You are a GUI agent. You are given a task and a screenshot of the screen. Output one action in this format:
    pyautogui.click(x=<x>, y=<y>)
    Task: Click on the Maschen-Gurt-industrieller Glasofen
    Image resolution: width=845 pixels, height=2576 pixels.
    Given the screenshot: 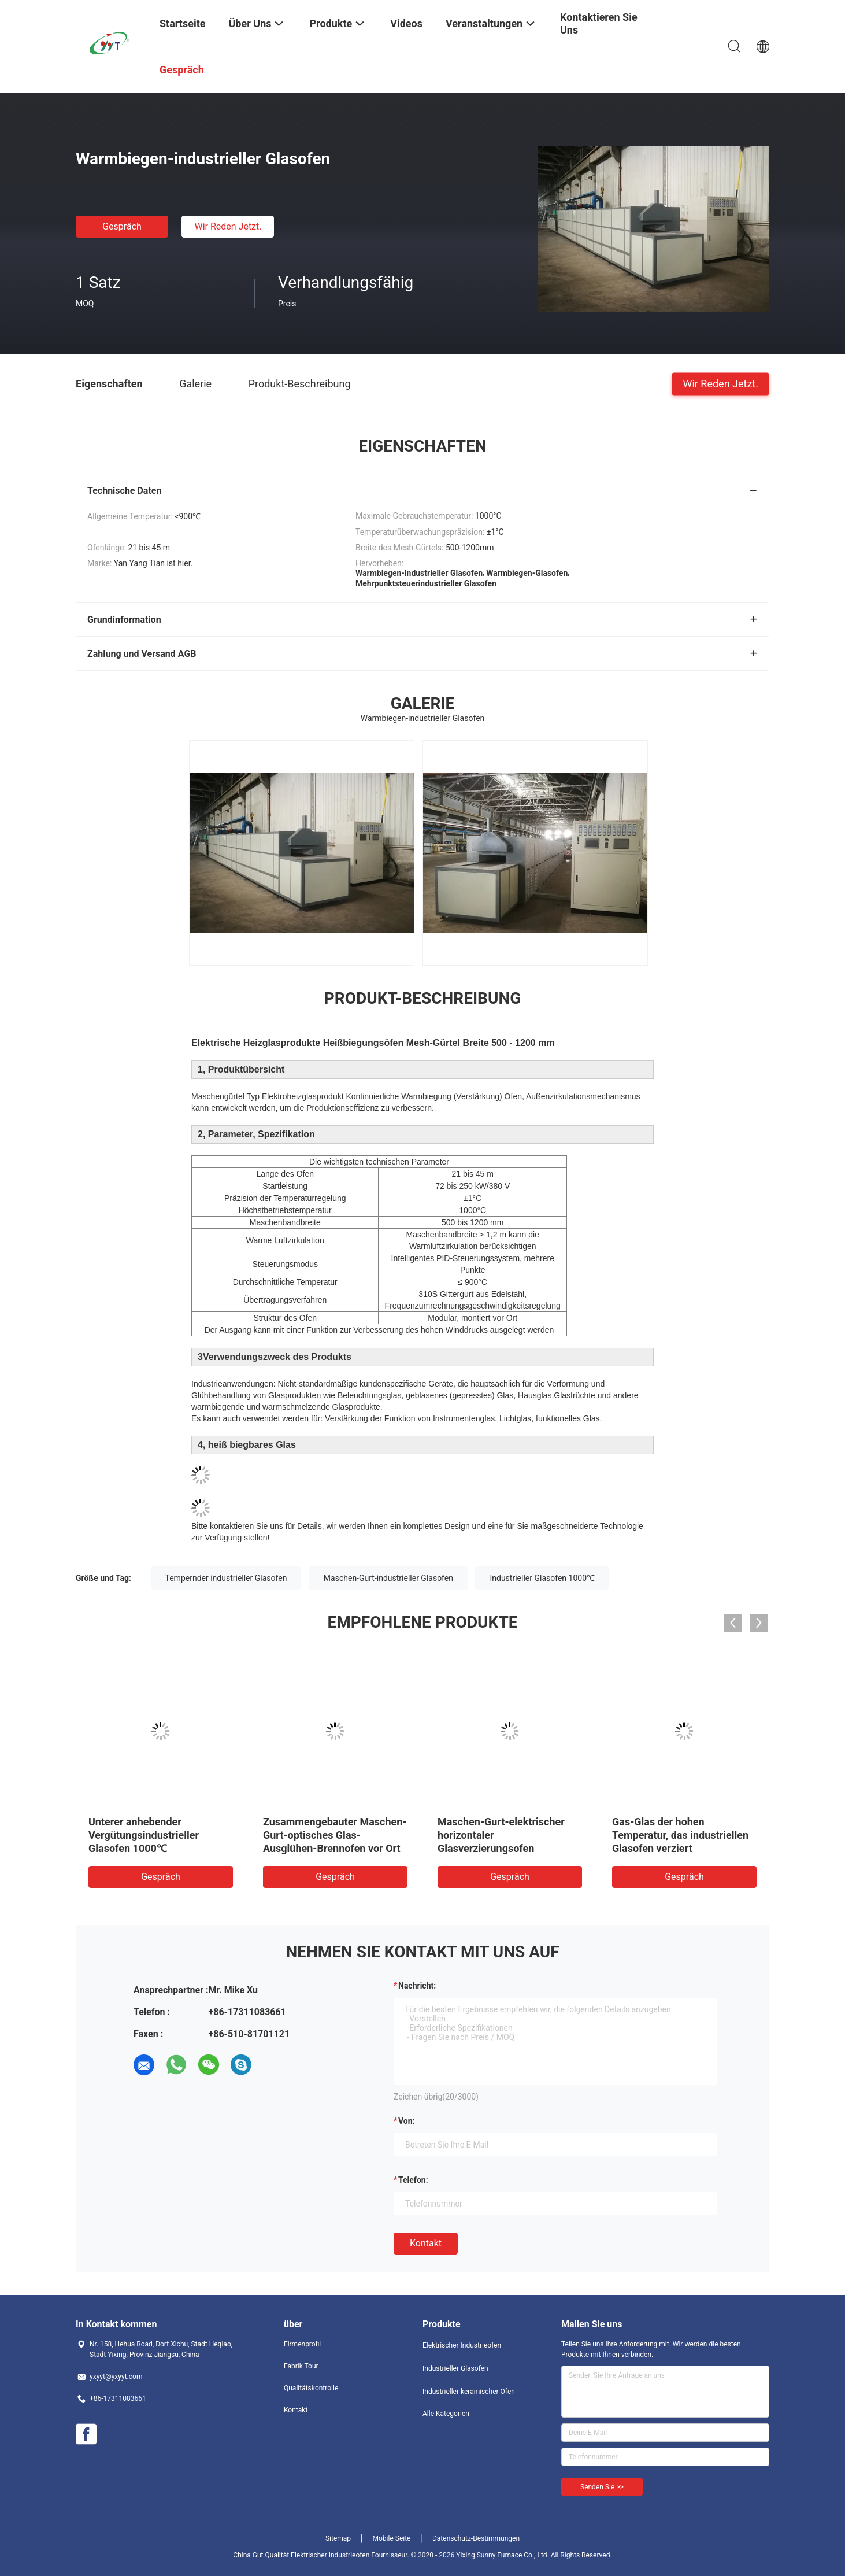 What is the action you would take?
    pyautogui.click(x=388, y=1578)
    